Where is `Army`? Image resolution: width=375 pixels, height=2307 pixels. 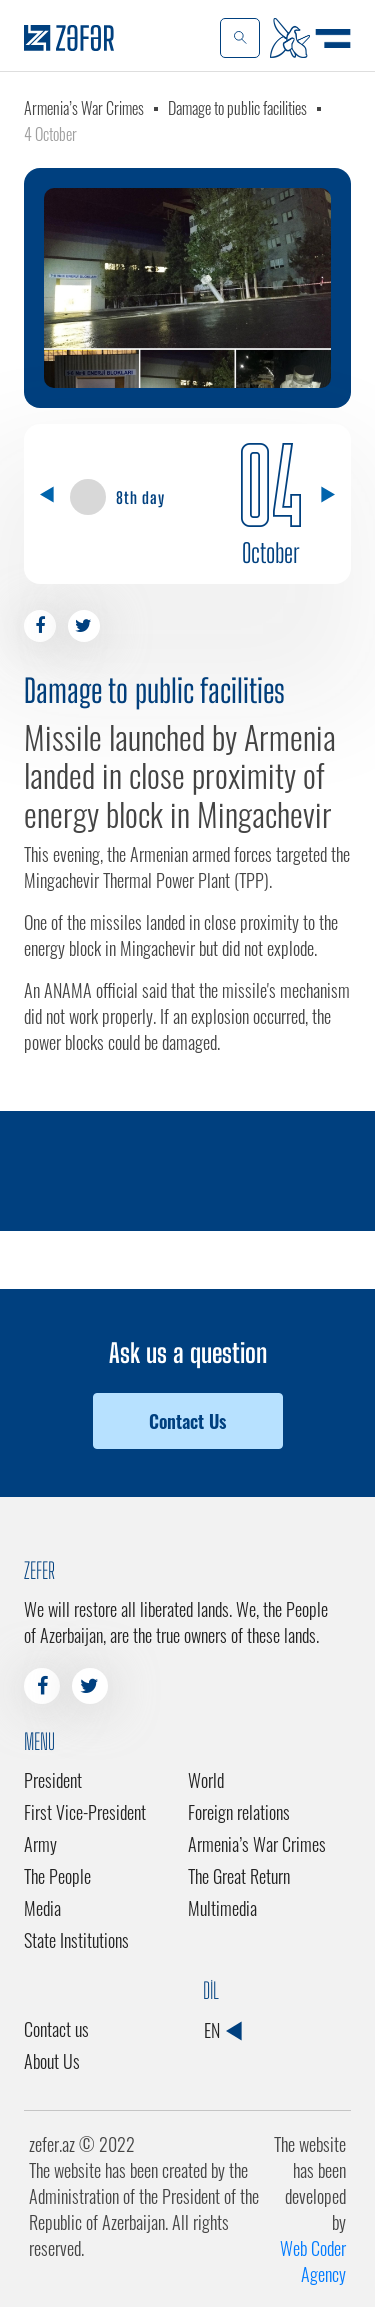
Army is located at coordinates (40, 1844).